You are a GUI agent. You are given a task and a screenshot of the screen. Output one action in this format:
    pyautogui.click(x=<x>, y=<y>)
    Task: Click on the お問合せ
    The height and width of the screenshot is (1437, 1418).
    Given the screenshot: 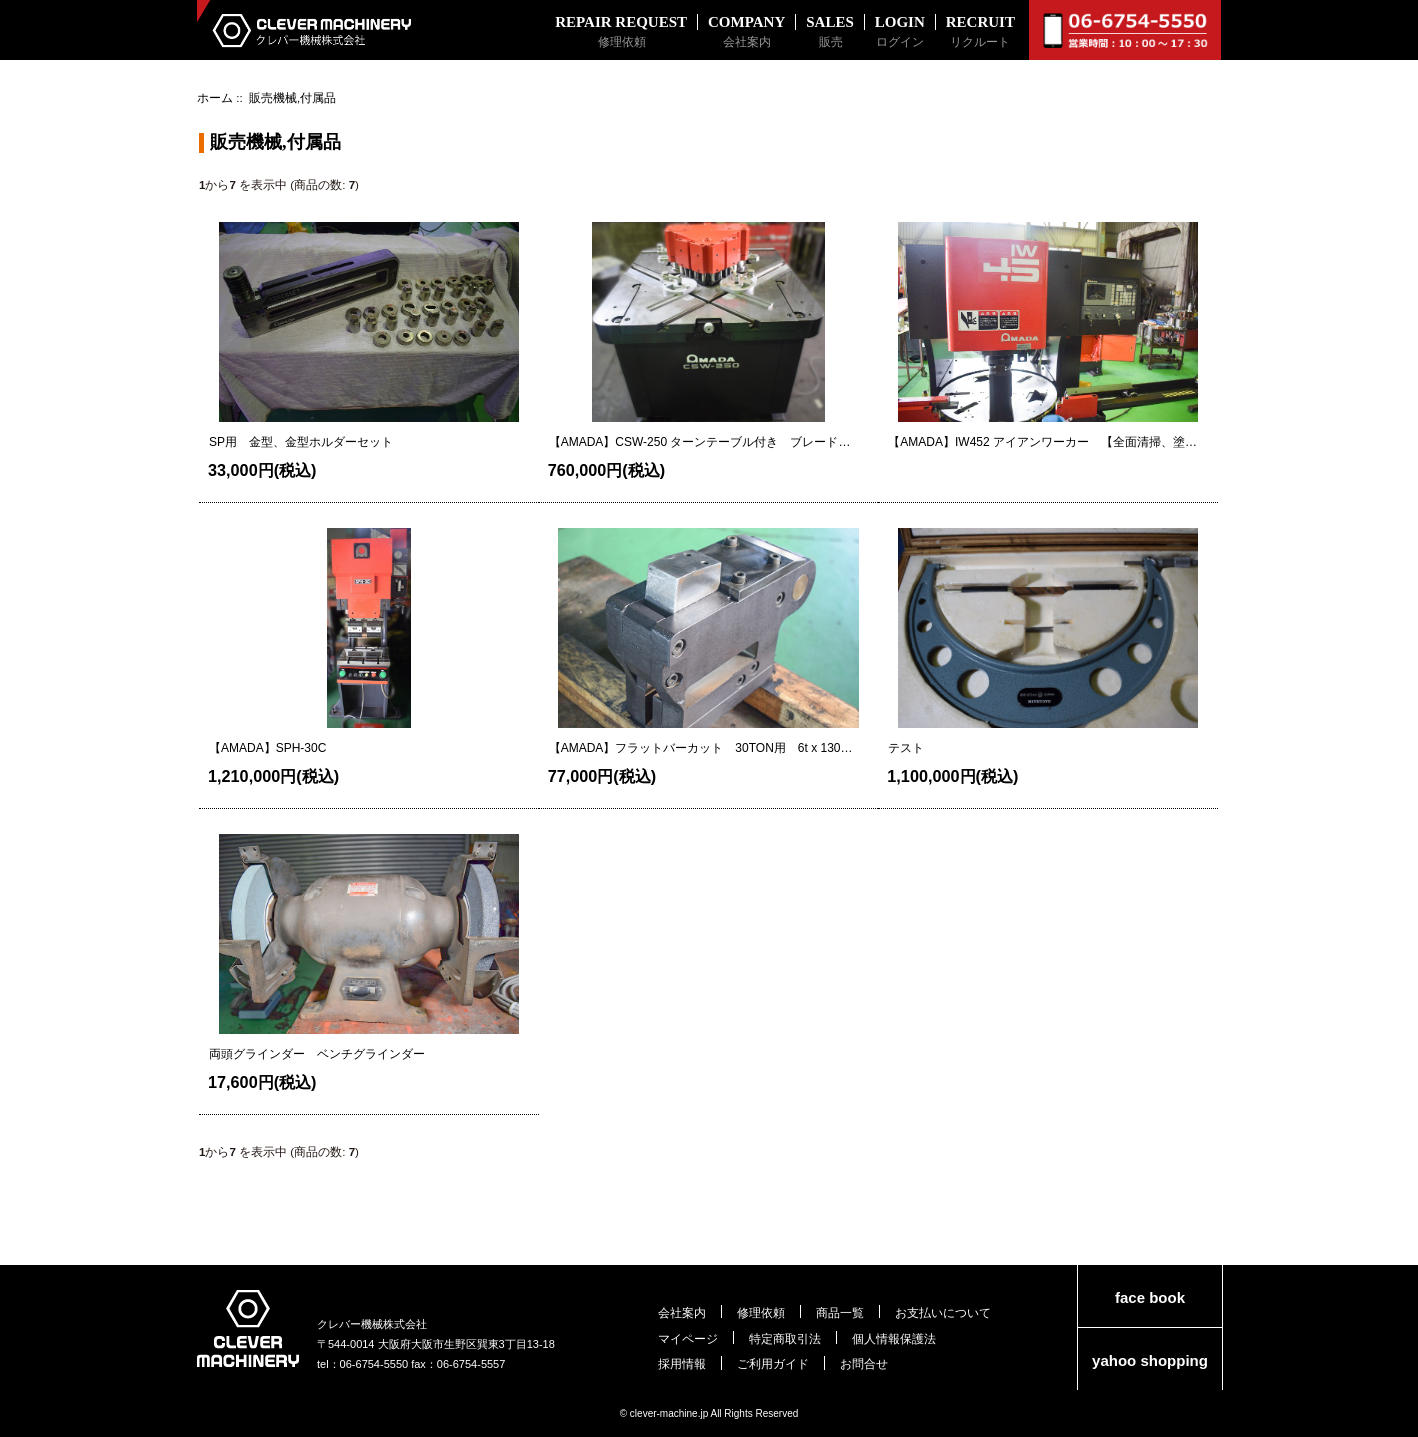 What is the action you would take?
    pyautogui.click(x=864, y=1363)
    